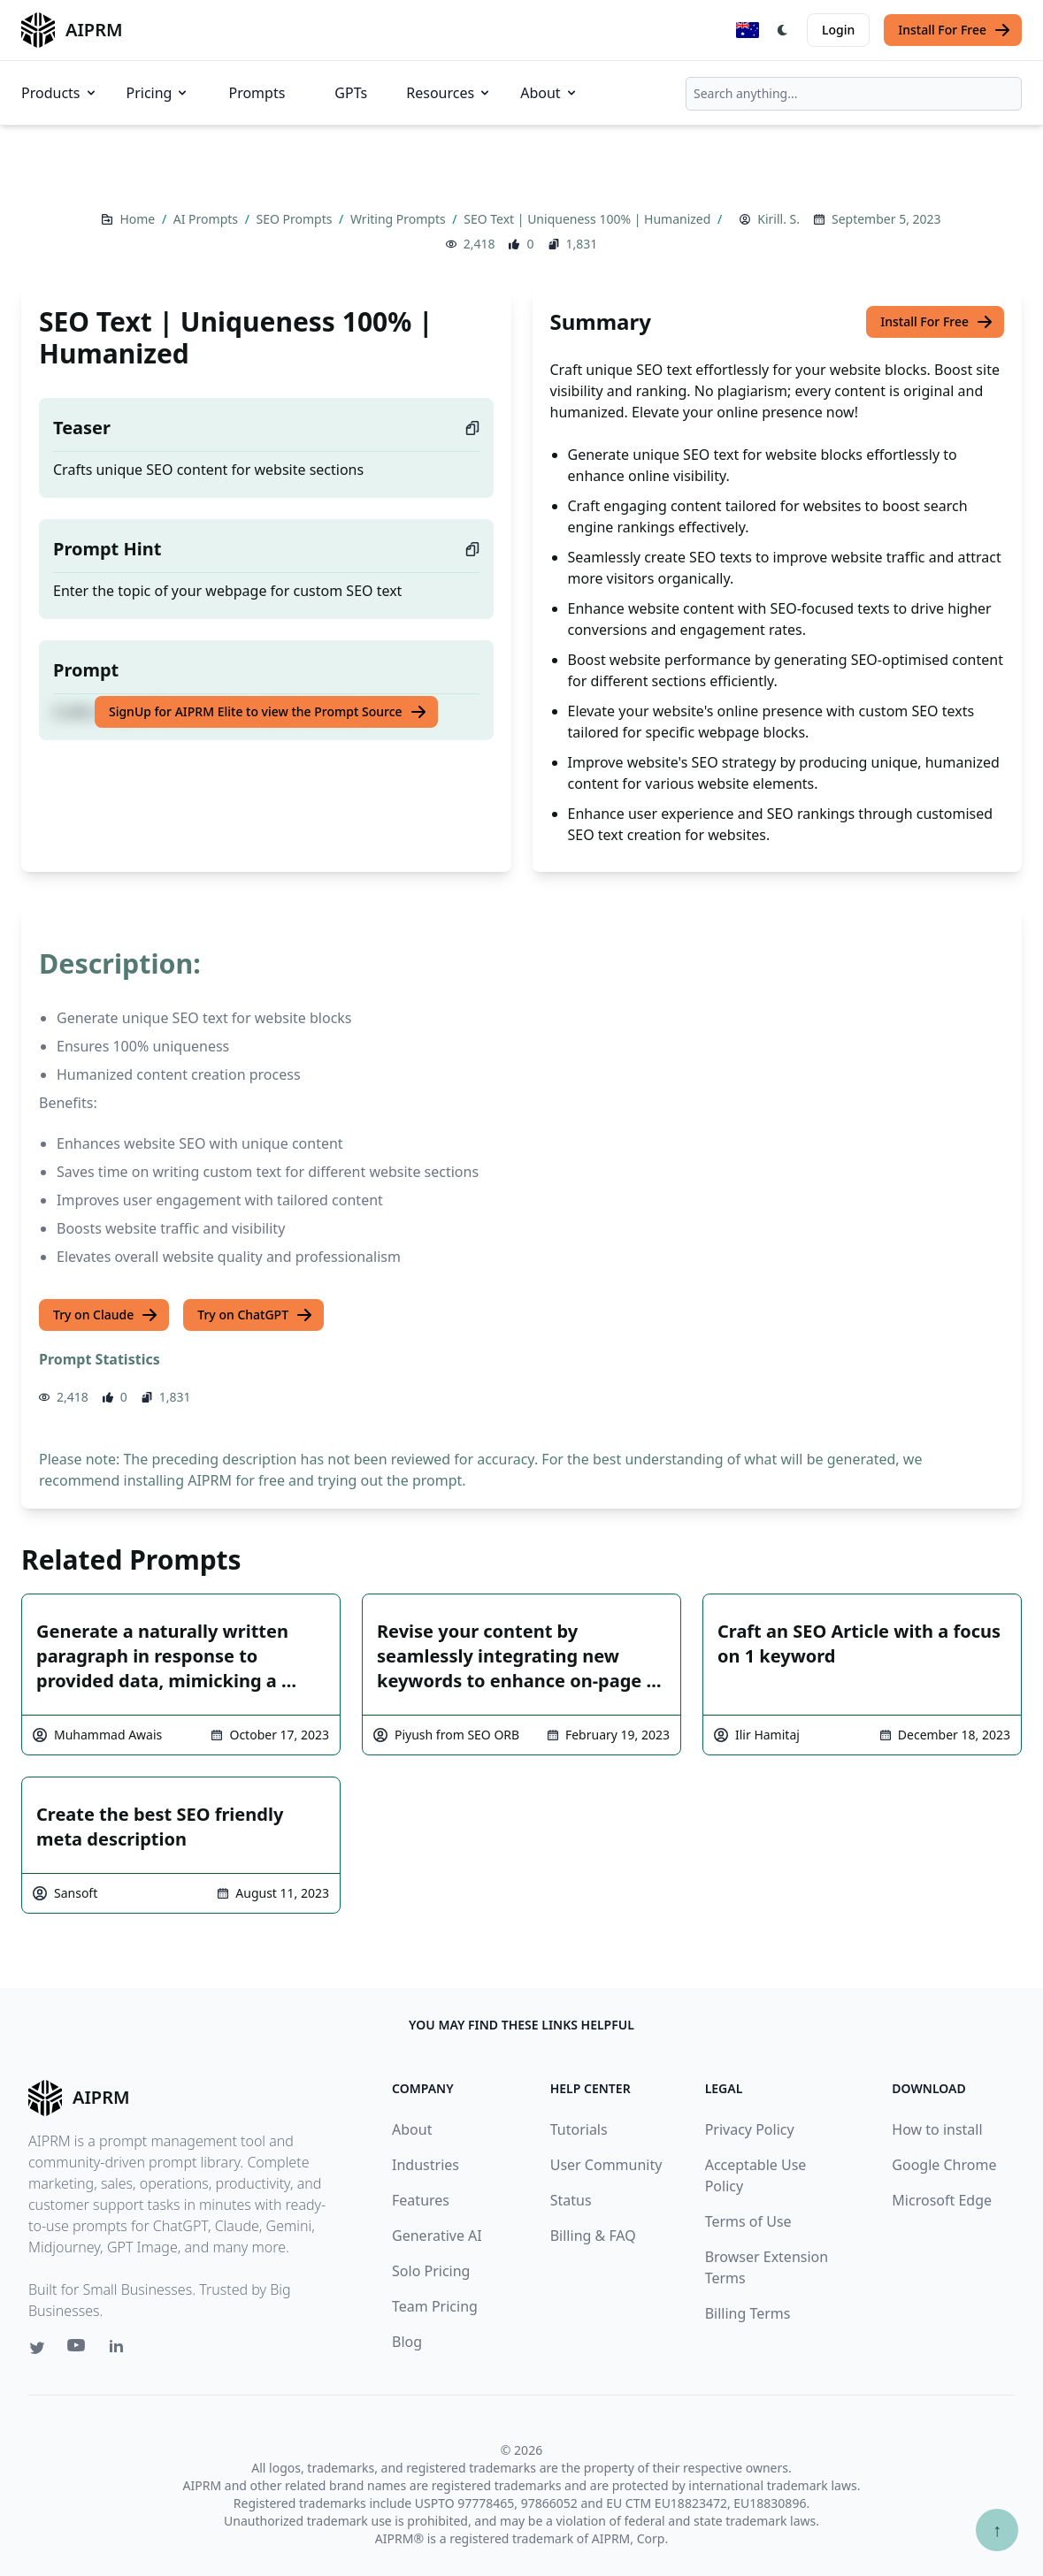 Image resolution: width=1043 pixels, height=2576 pixels. I want to click on Terms of Use, so click(748, 2221).